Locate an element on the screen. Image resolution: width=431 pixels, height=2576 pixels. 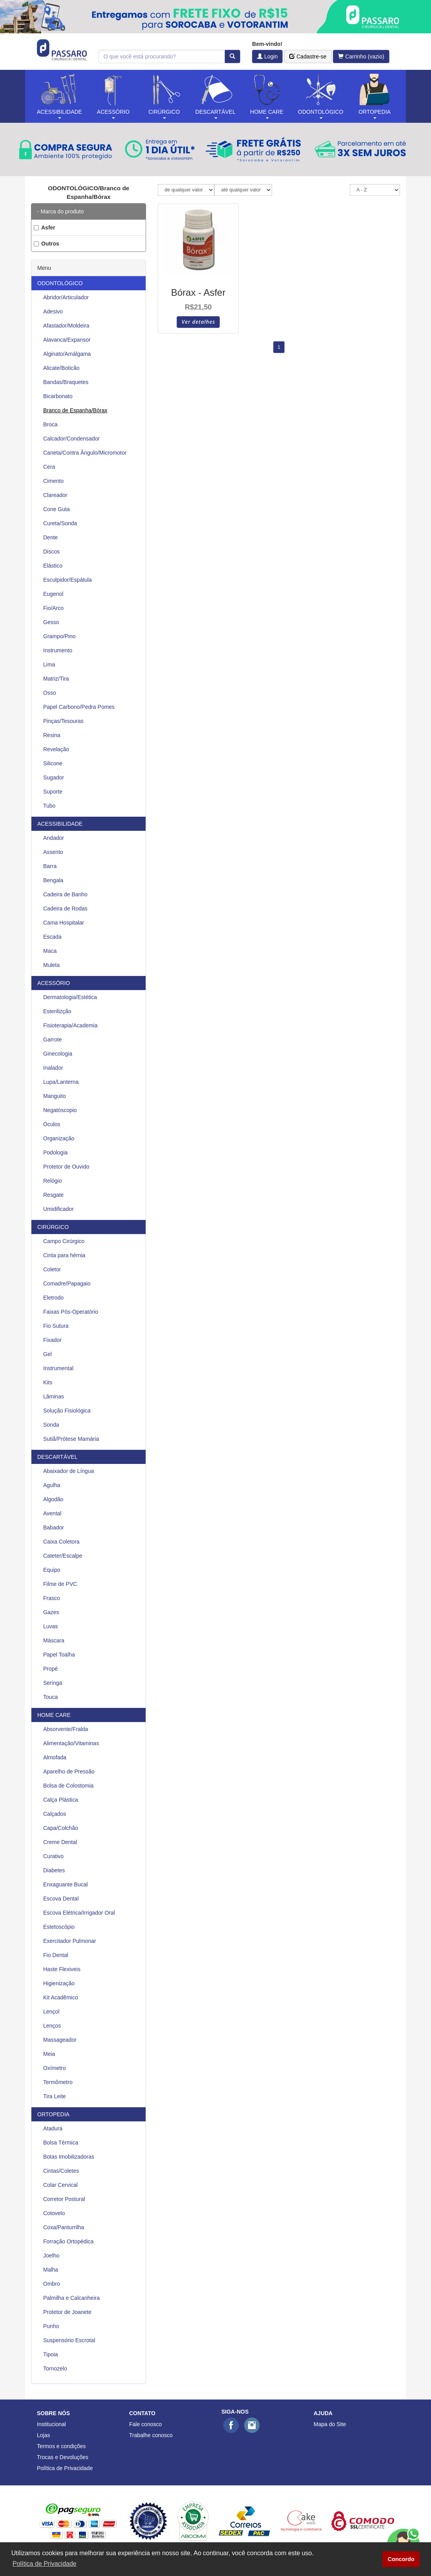
Creme Dental is located at coordinates (60, 1842).